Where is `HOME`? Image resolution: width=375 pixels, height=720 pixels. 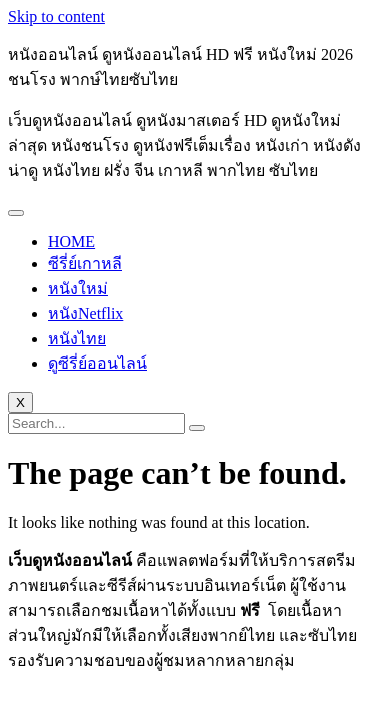
HOME is located at coordinates (71, 241).